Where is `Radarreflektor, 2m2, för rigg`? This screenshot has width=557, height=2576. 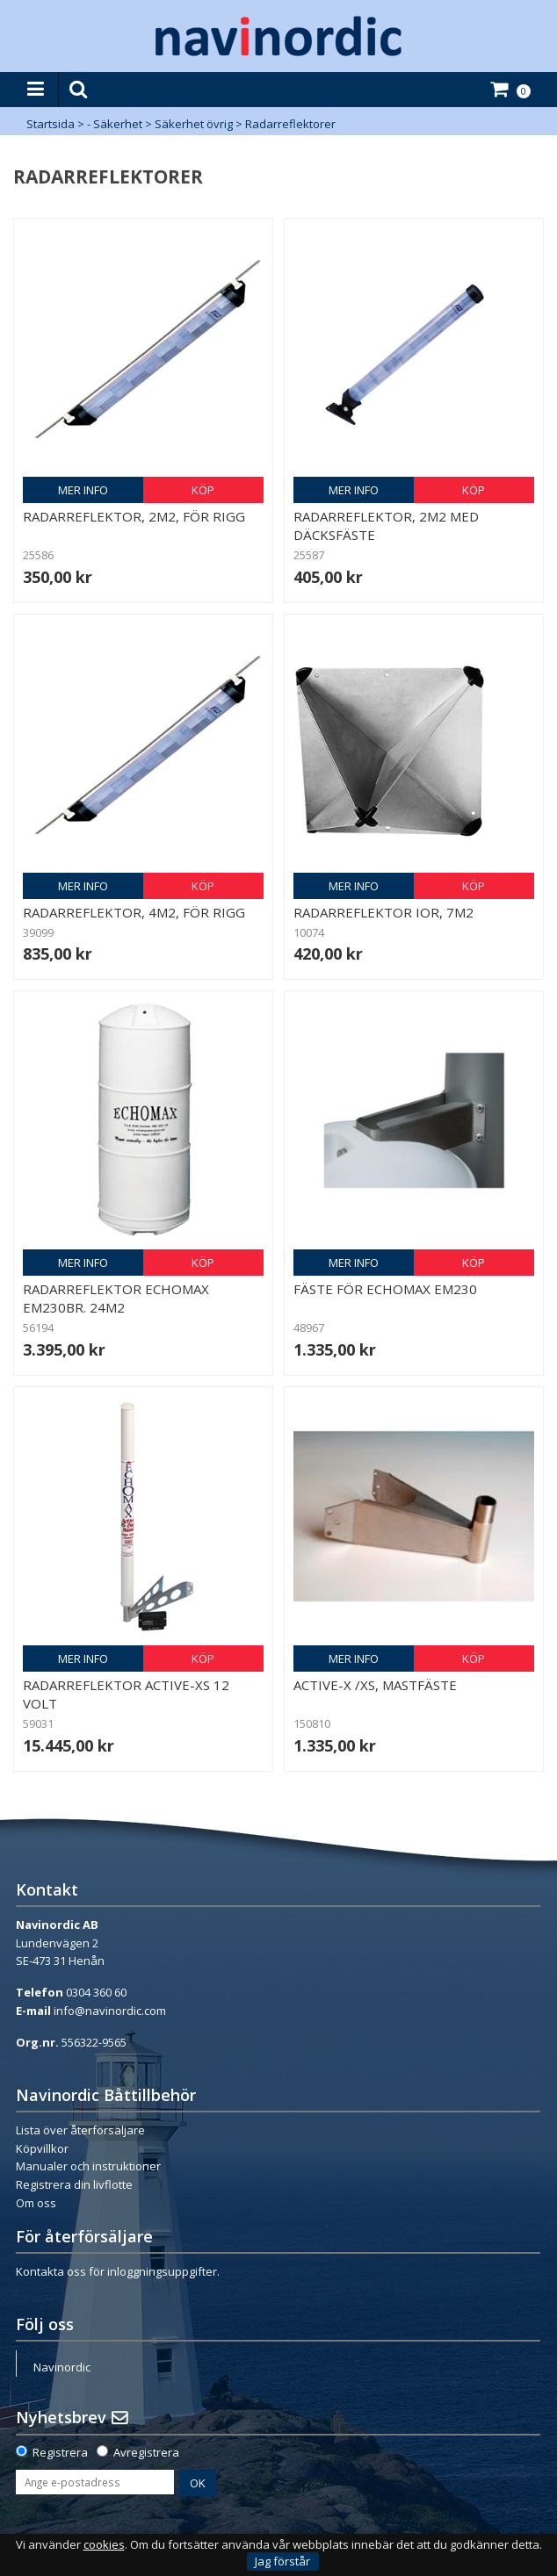 Radarreflektor, 2m2, för rigg is located at coordinates (134, 516).